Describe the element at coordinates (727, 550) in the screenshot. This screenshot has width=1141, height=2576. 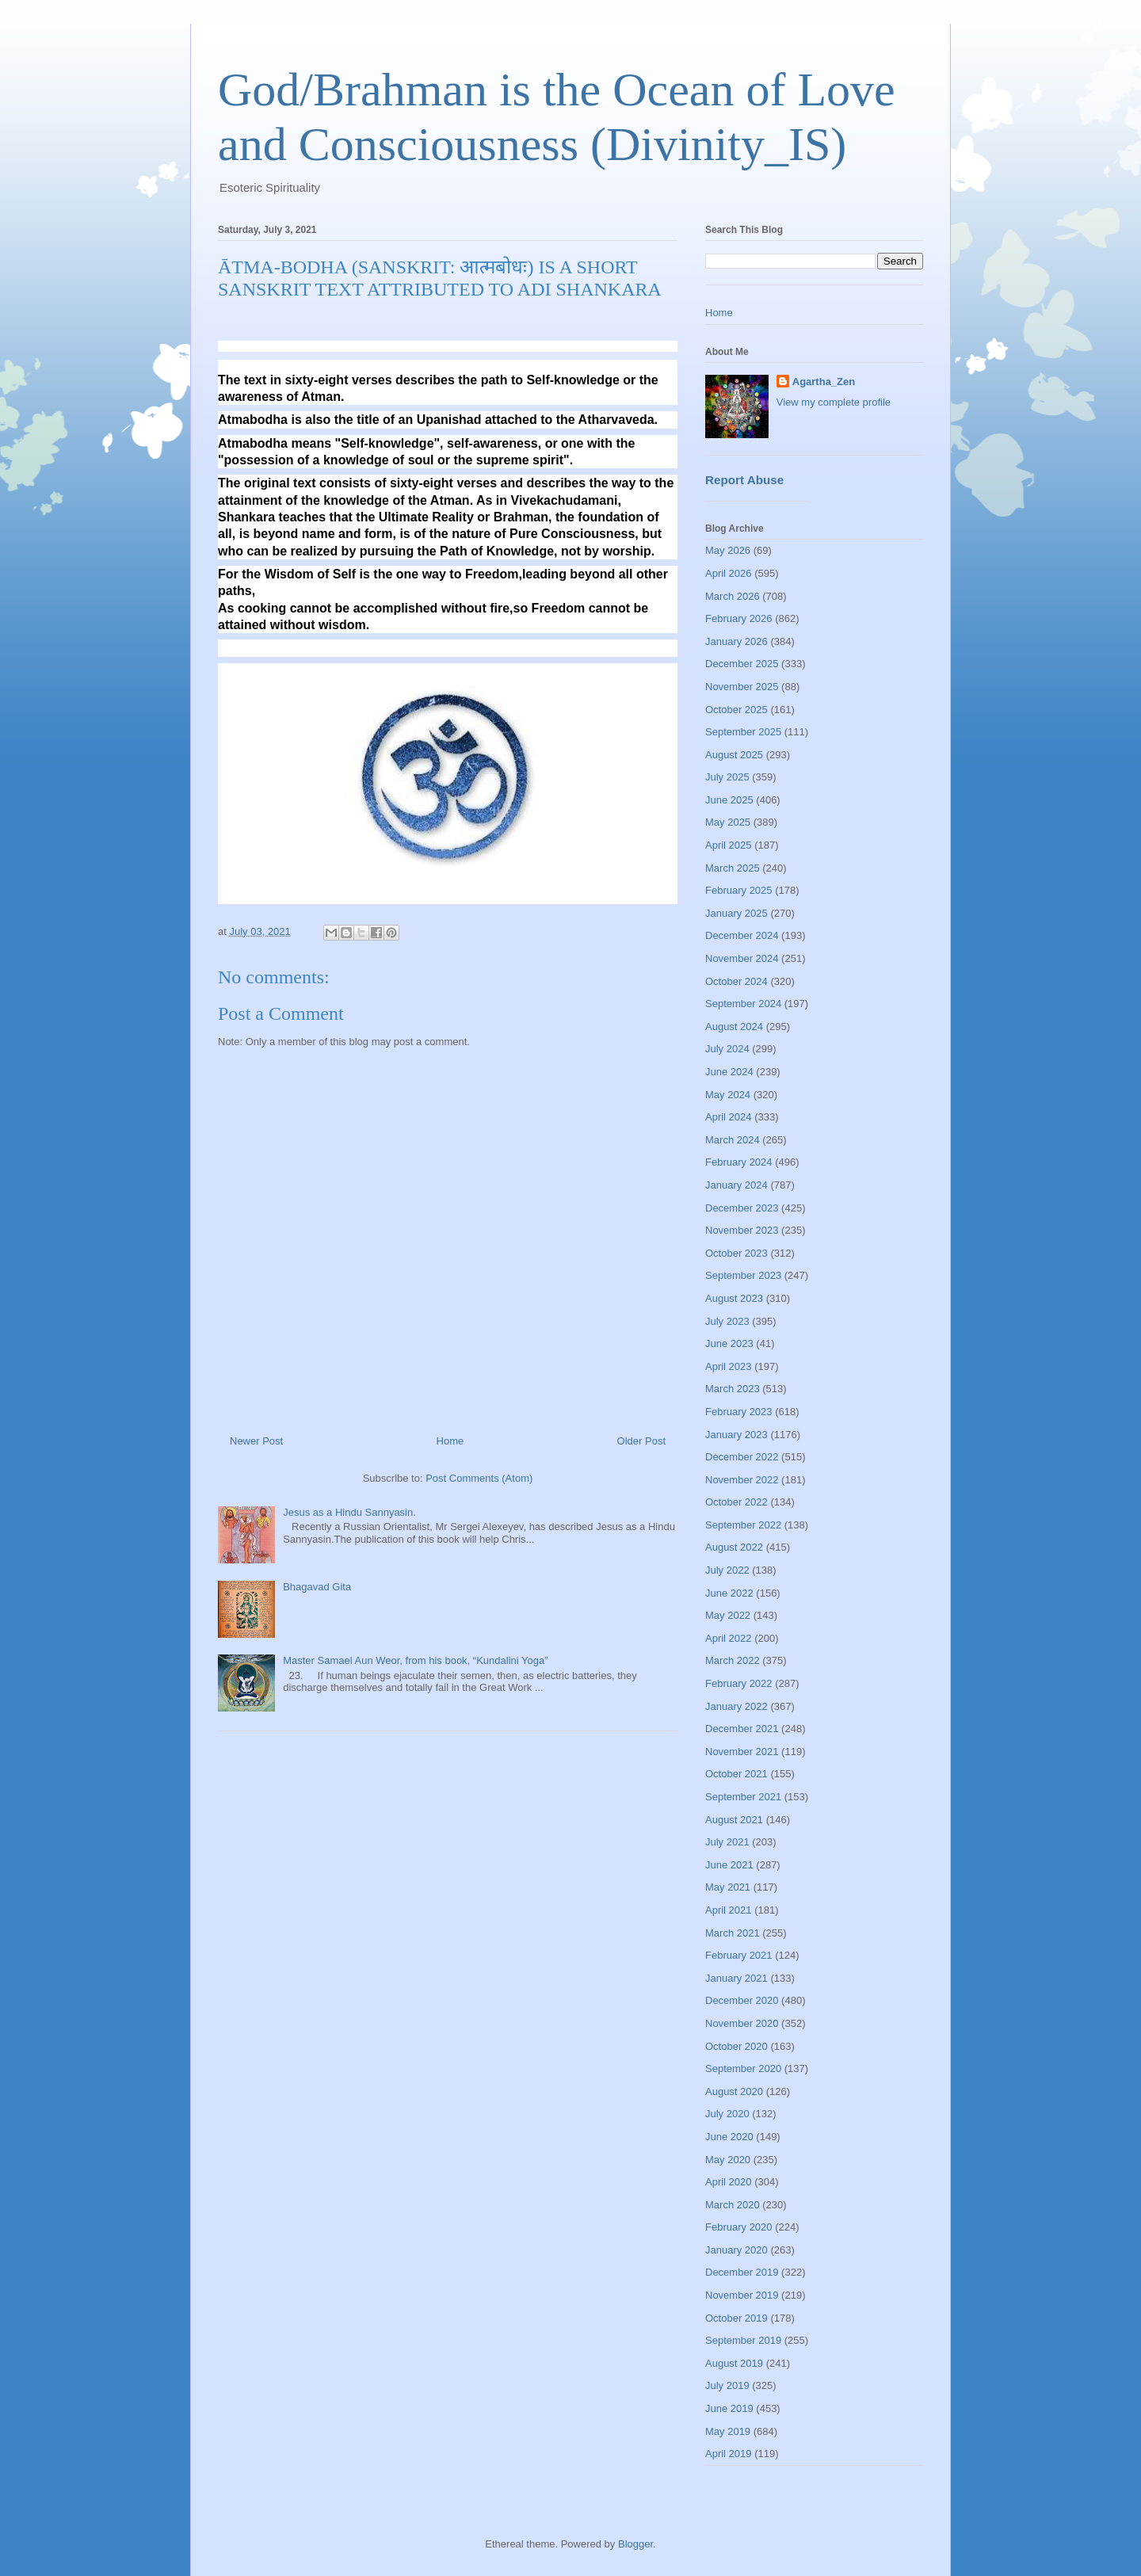
I see `May 2026` at that location.